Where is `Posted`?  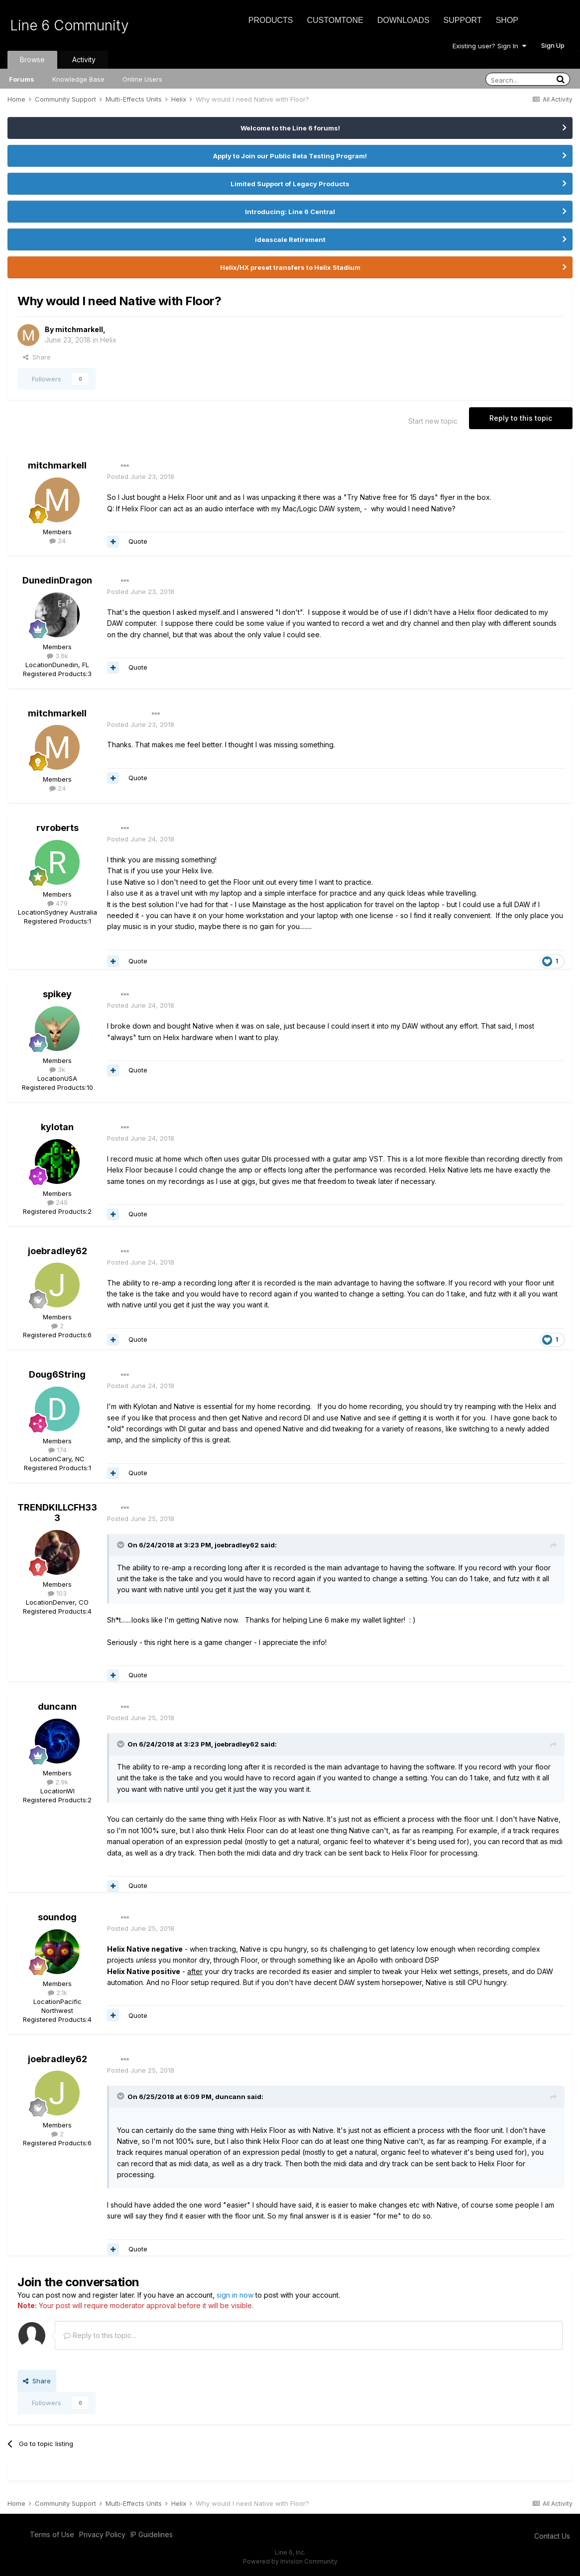 Posted is located at coordinates (140, 476).